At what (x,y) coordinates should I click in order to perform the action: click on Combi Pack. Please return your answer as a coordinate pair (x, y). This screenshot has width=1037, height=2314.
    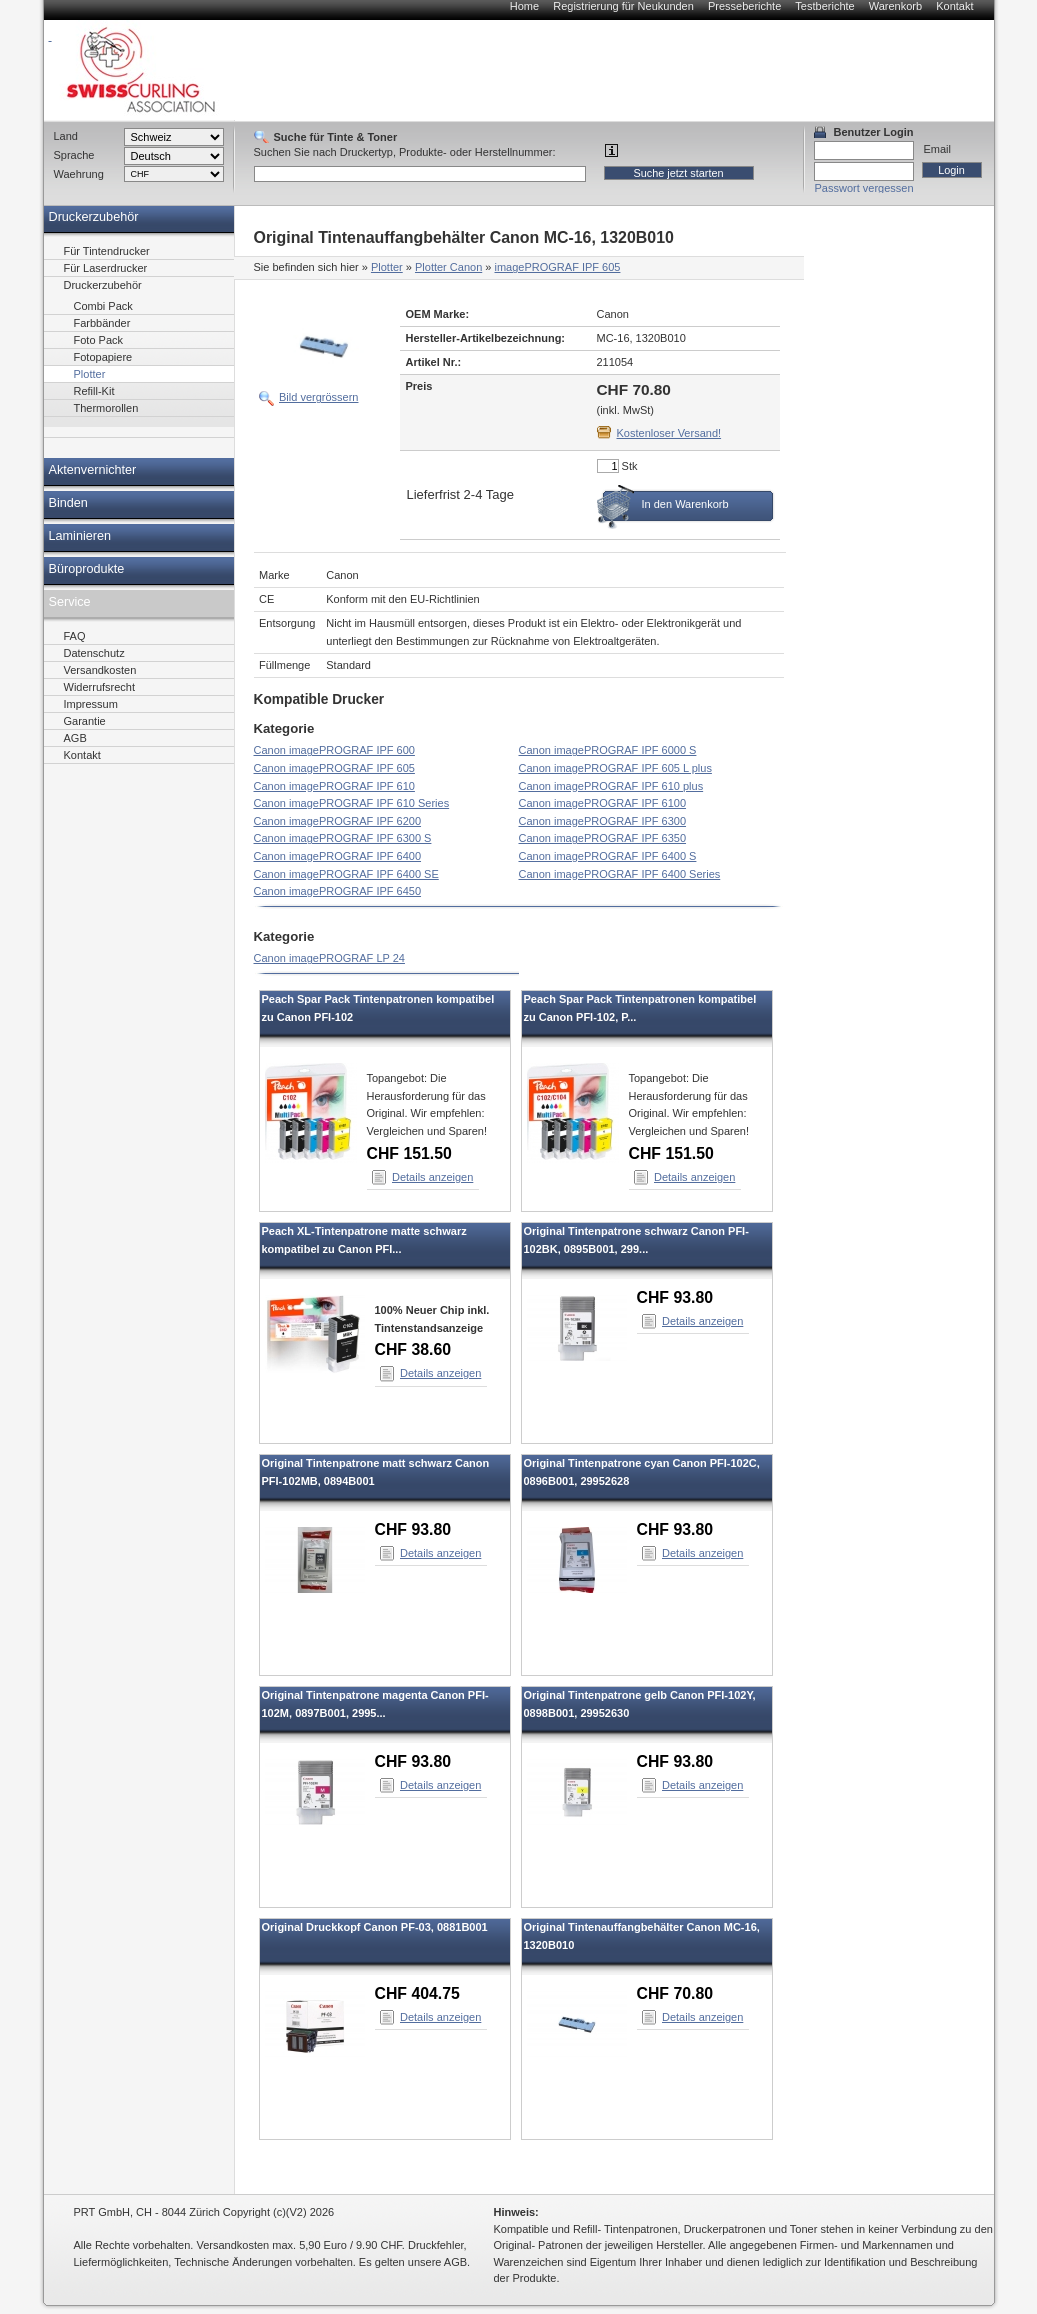
    Looking at the image, I should click on (103, 306).